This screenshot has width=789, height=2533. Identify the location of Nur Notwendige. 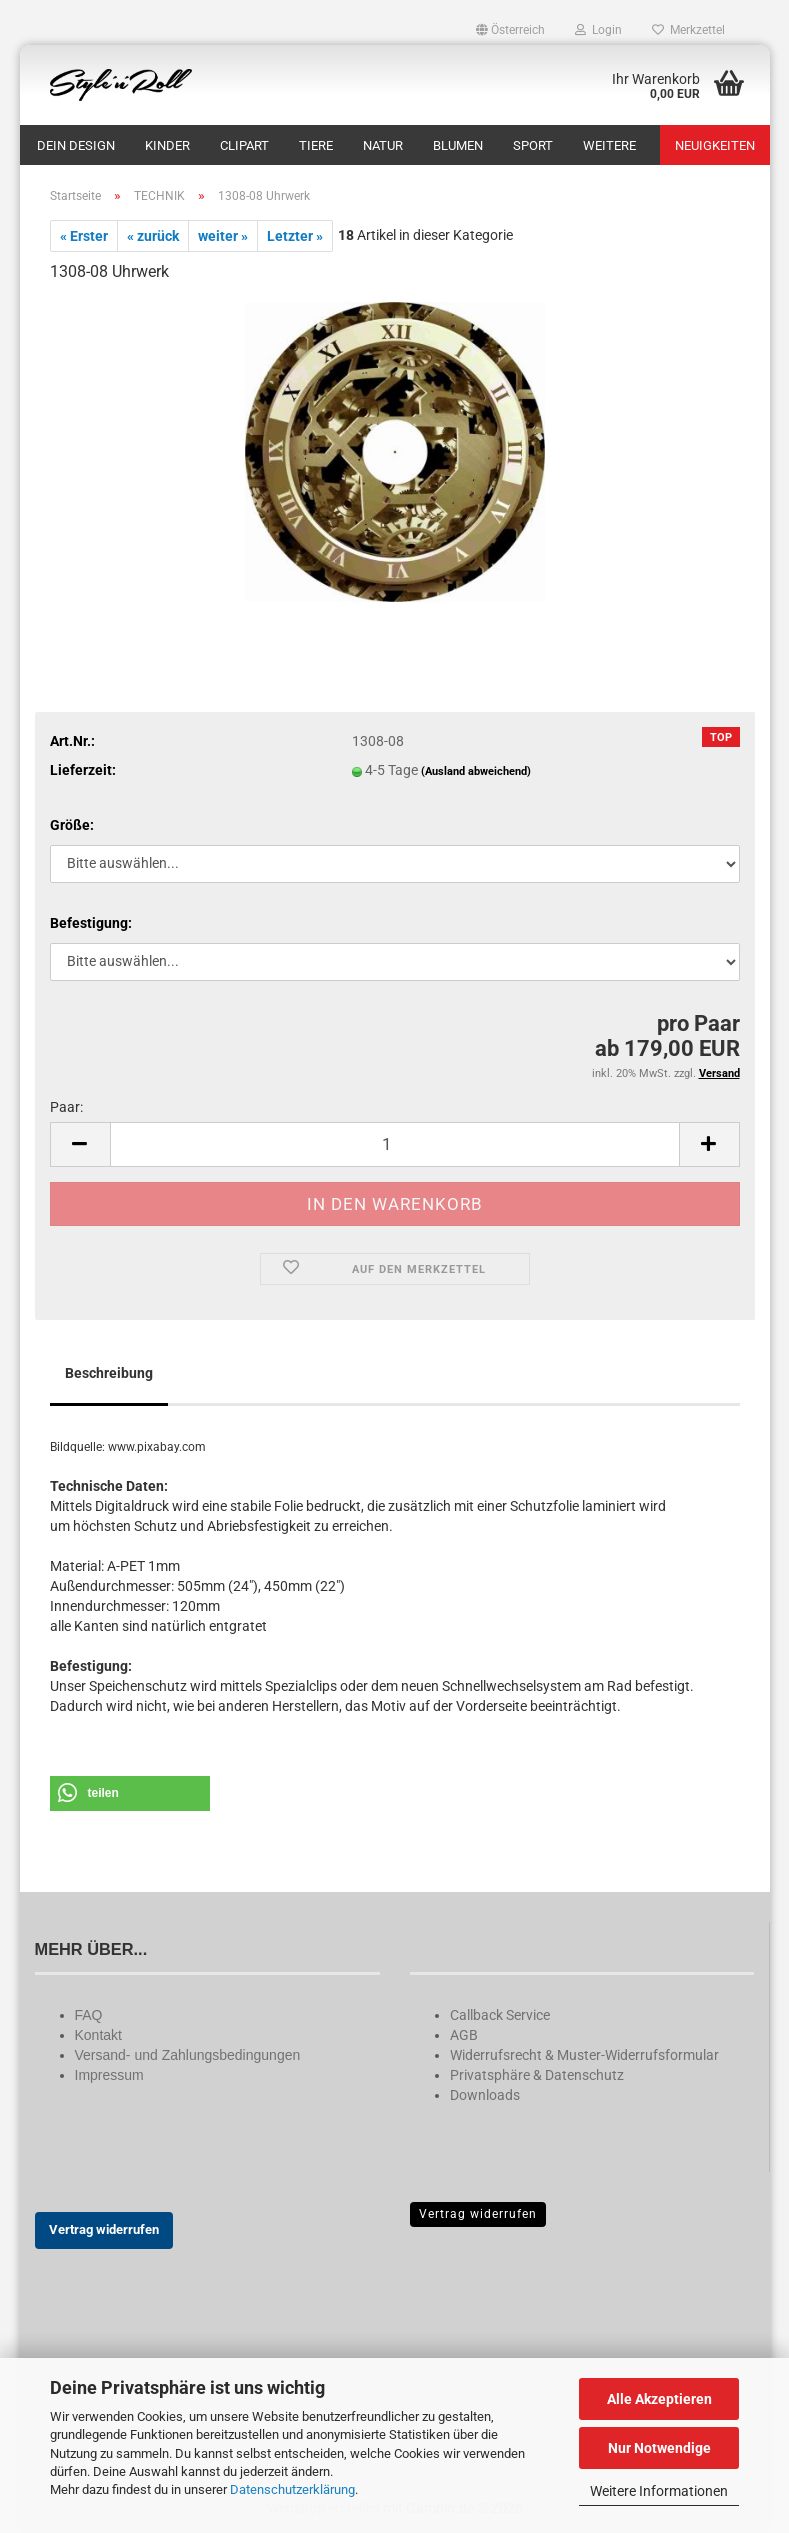
(659, 2448).